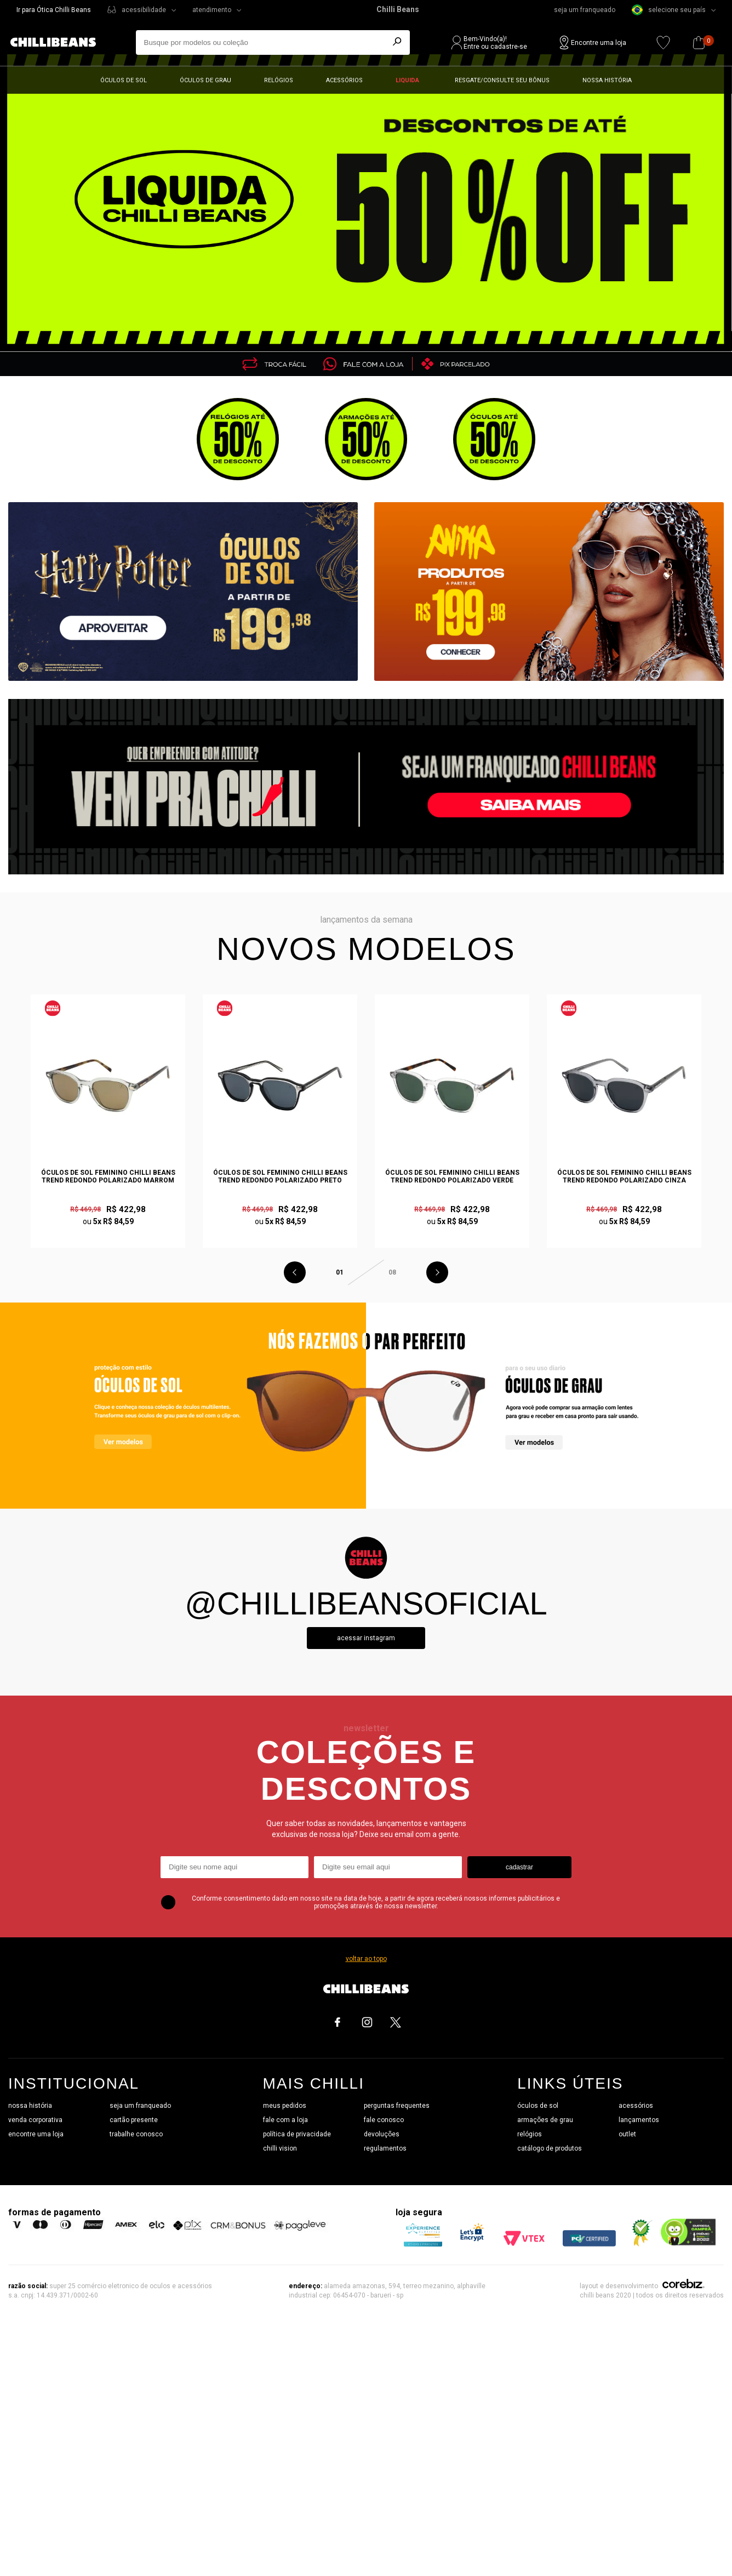  Describe the element at coordinates (278, 80) in the screenshot. I see `Relógios` at that location.